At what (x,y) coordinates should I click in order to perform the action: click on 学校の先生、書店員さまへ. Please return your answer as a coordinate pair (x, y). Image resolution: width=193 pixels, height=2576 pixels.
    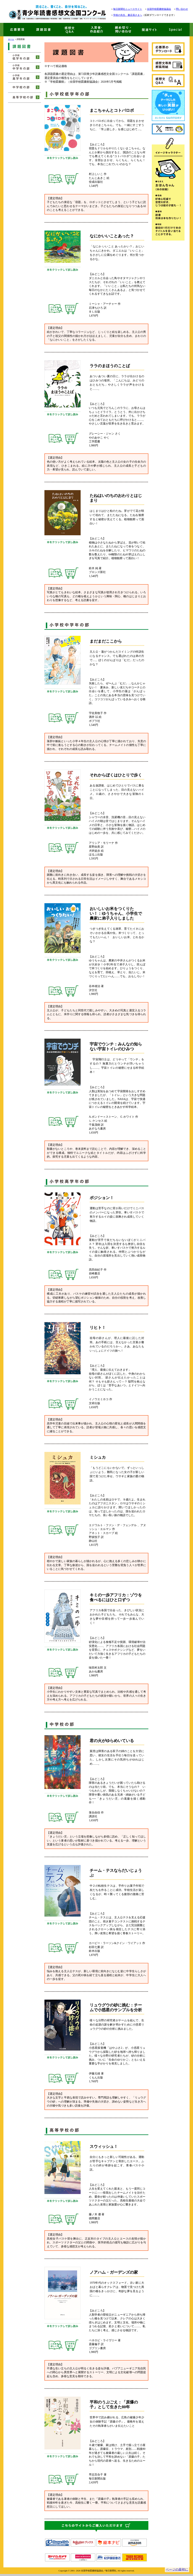
    Looking at the image, I should click on (127, 15).